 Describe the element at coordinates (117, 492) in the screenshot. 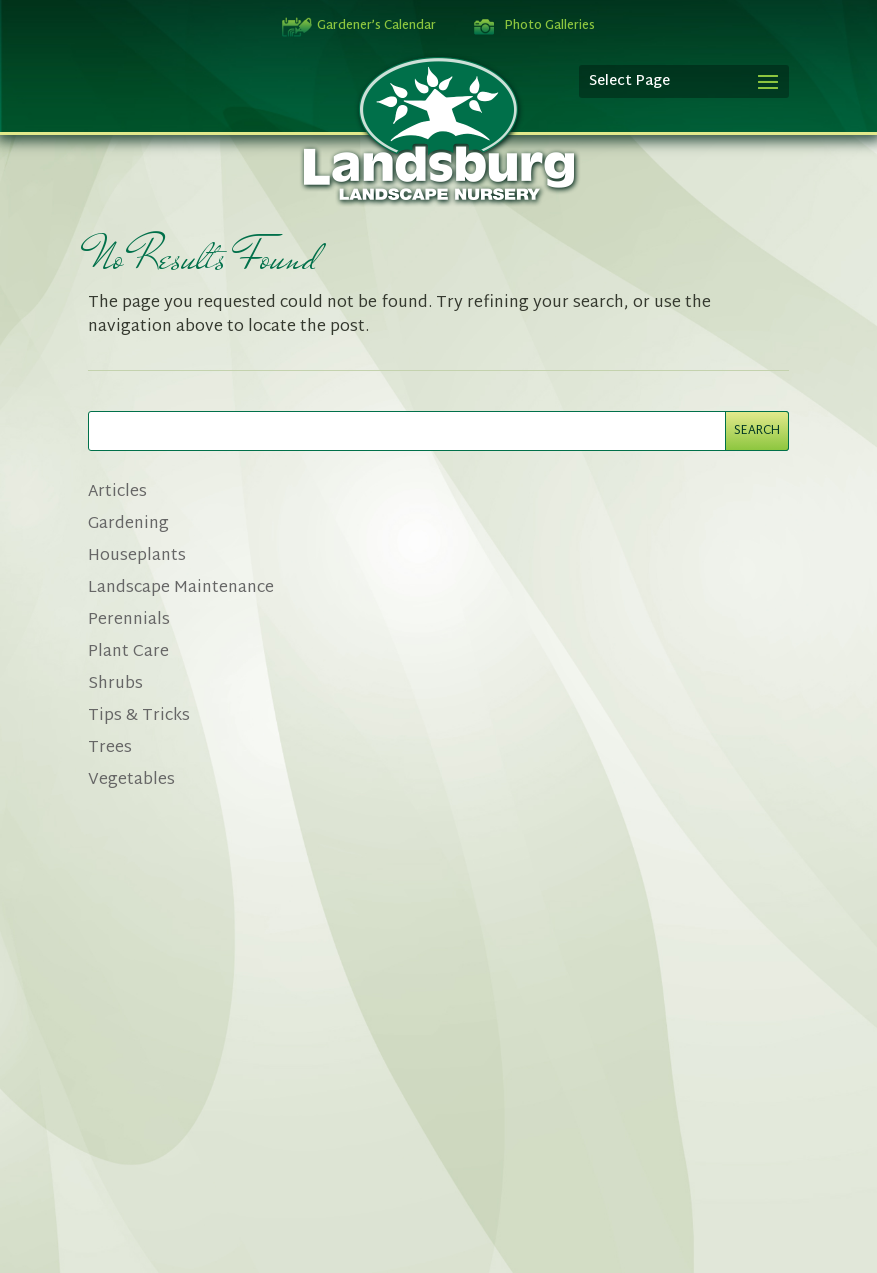

I see `Articles` at that location.